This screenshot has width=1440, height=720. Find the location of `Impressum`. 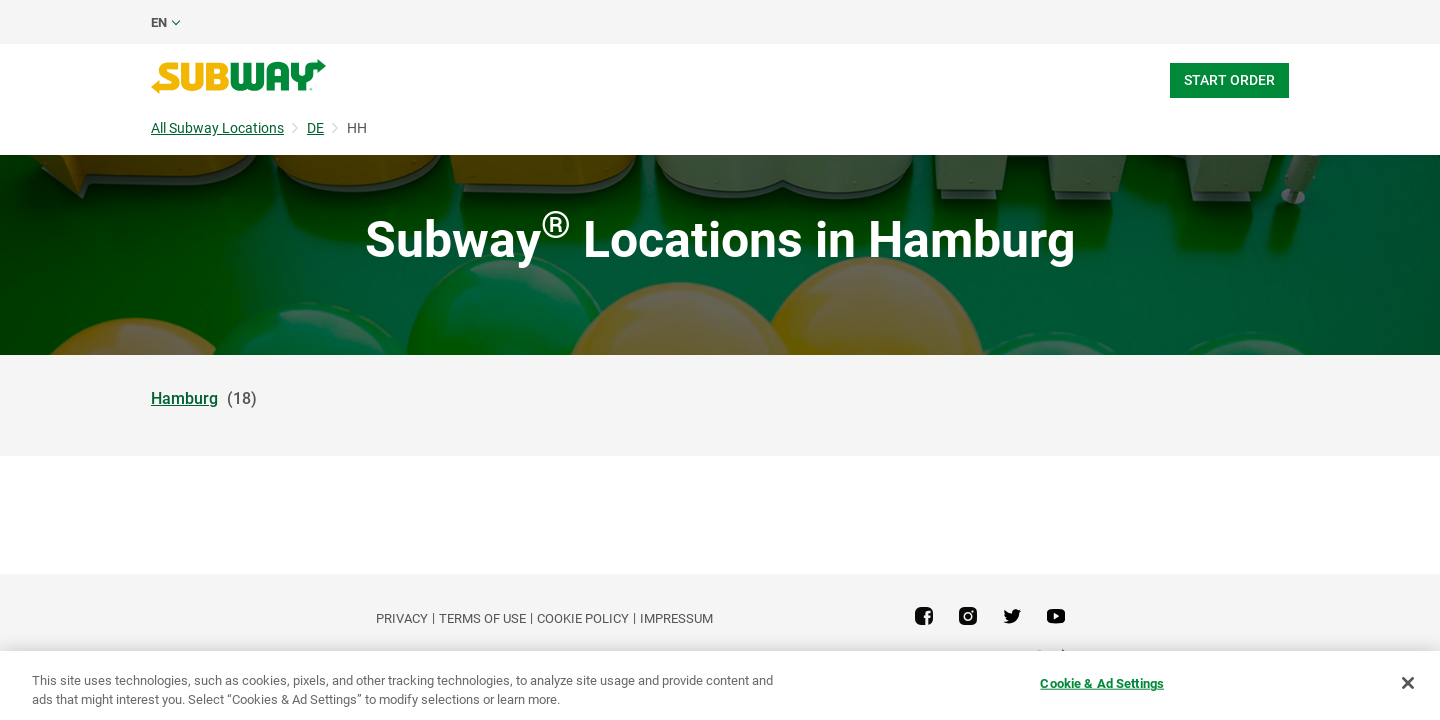

Impressum is located at coordinates (676, 618).